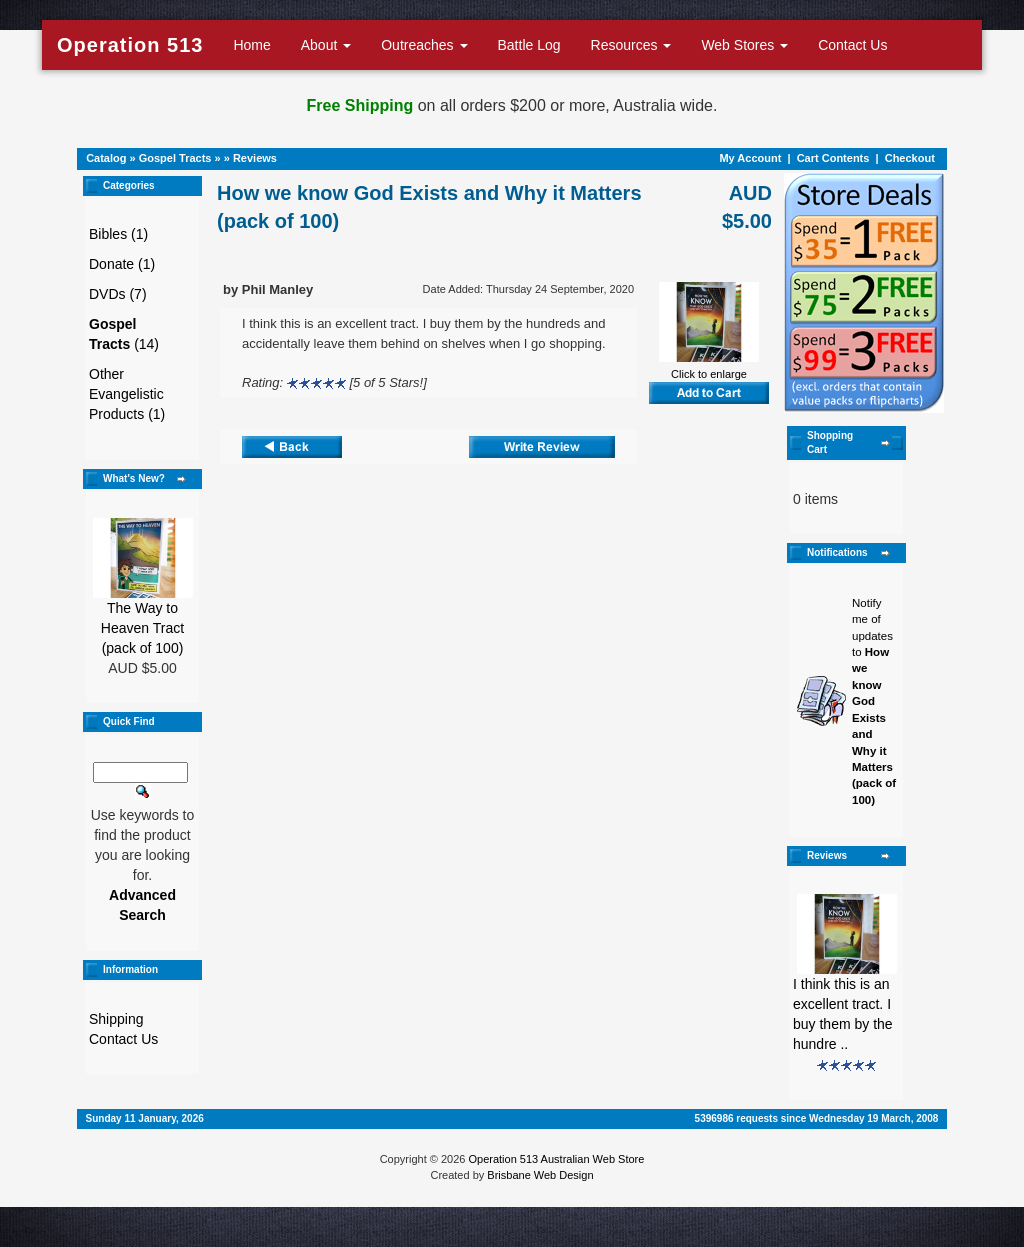  Describe the element at coordinates (122, 264) in the screenshot. I see `Donate (1)` at that location.